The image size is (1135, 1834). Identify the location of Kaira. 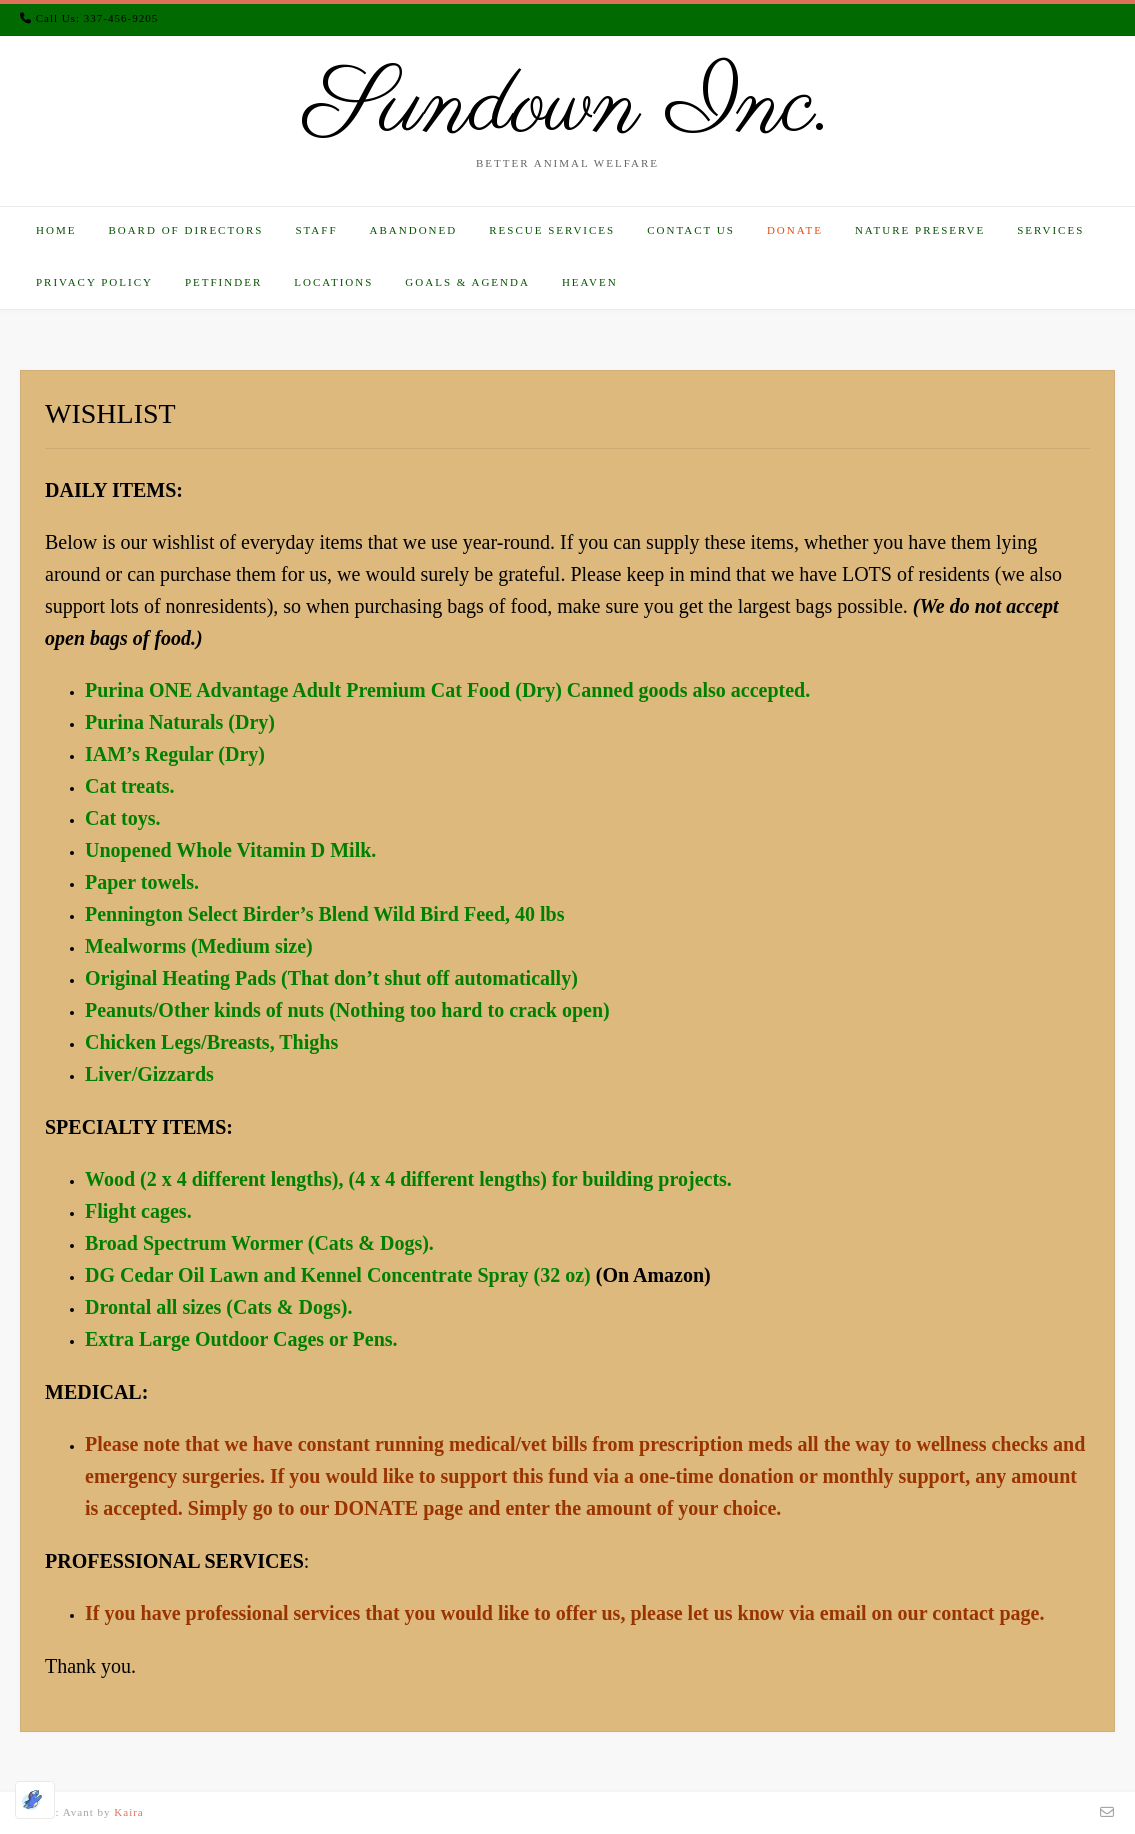
(128, 1812).